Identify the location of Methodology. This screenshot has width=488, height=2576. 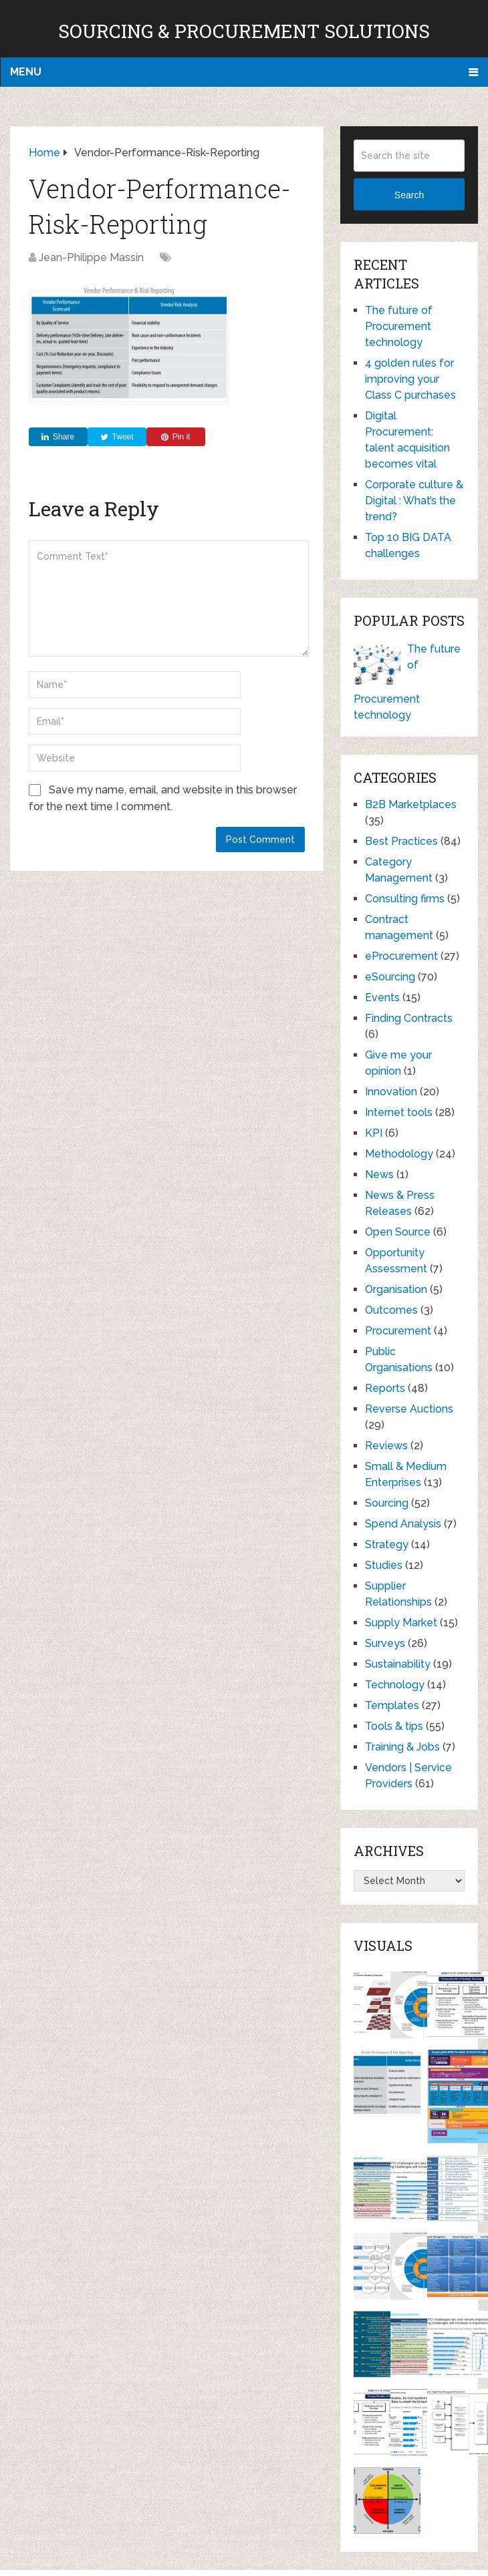
(399, 1153).